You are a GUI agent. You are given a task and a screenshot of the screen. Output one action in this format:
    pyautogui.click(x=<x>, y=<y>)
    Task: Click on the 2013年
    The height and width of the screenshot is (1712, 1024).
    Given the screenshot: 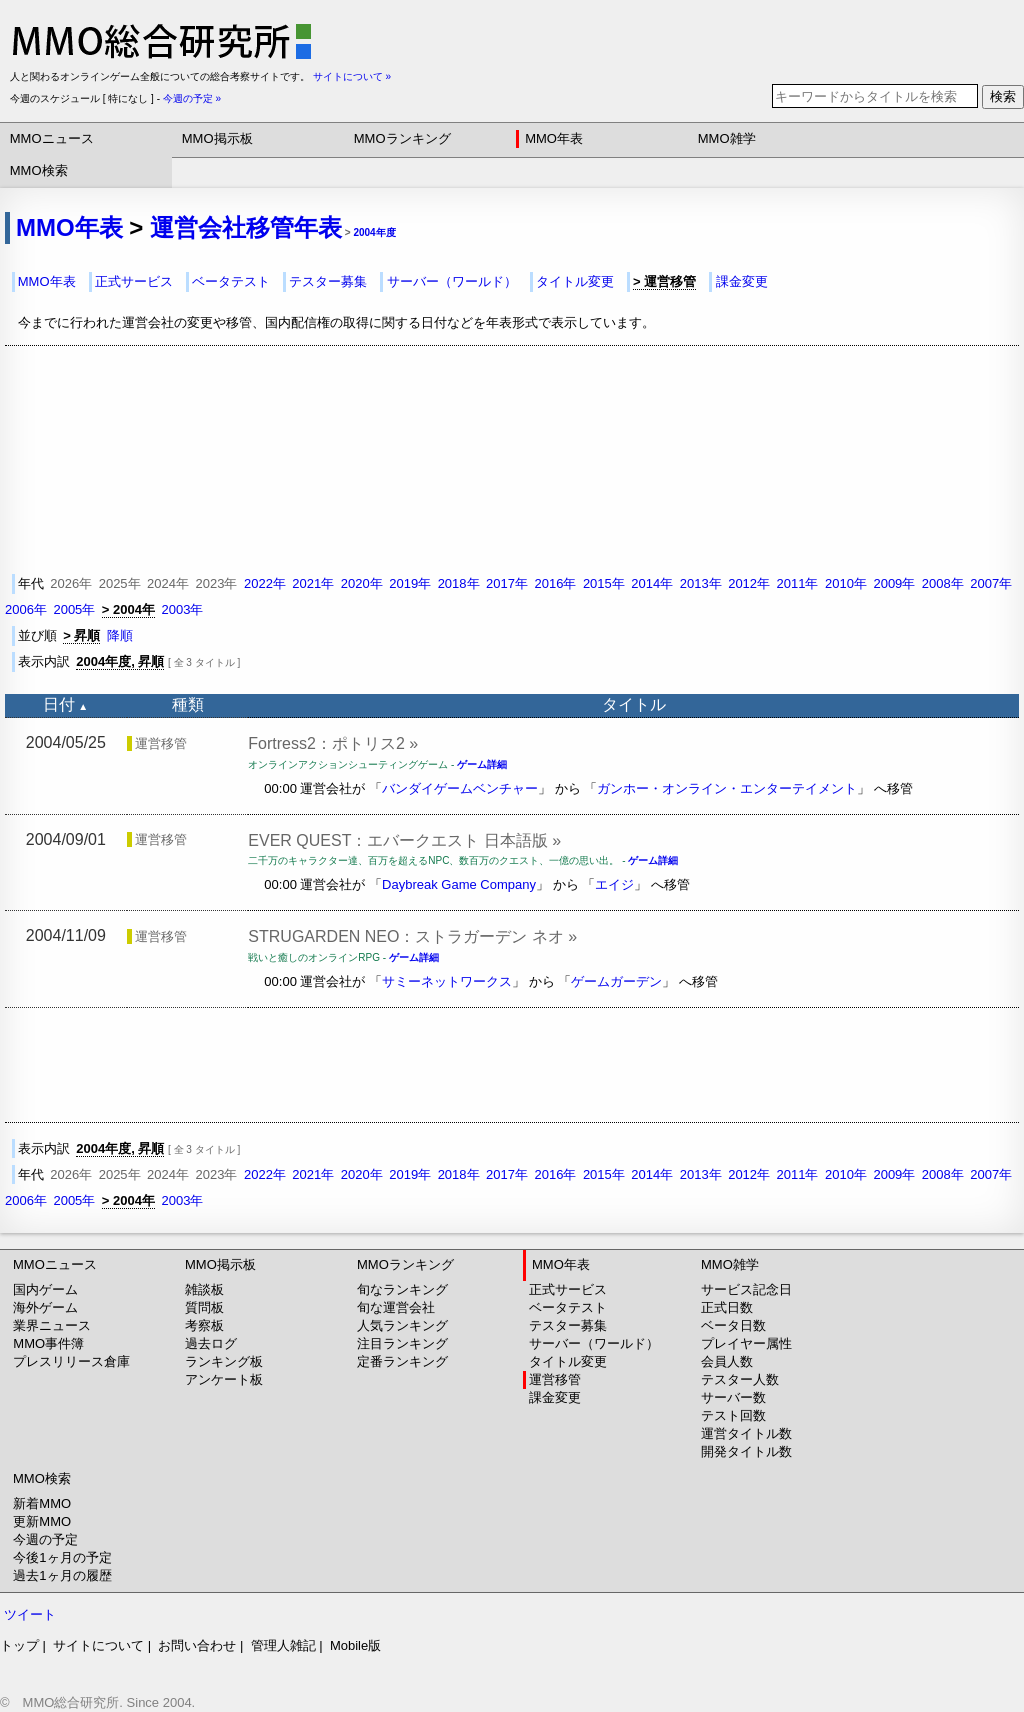 What is the action you would take?
    pyautogui.click(x=701, y=583)
    